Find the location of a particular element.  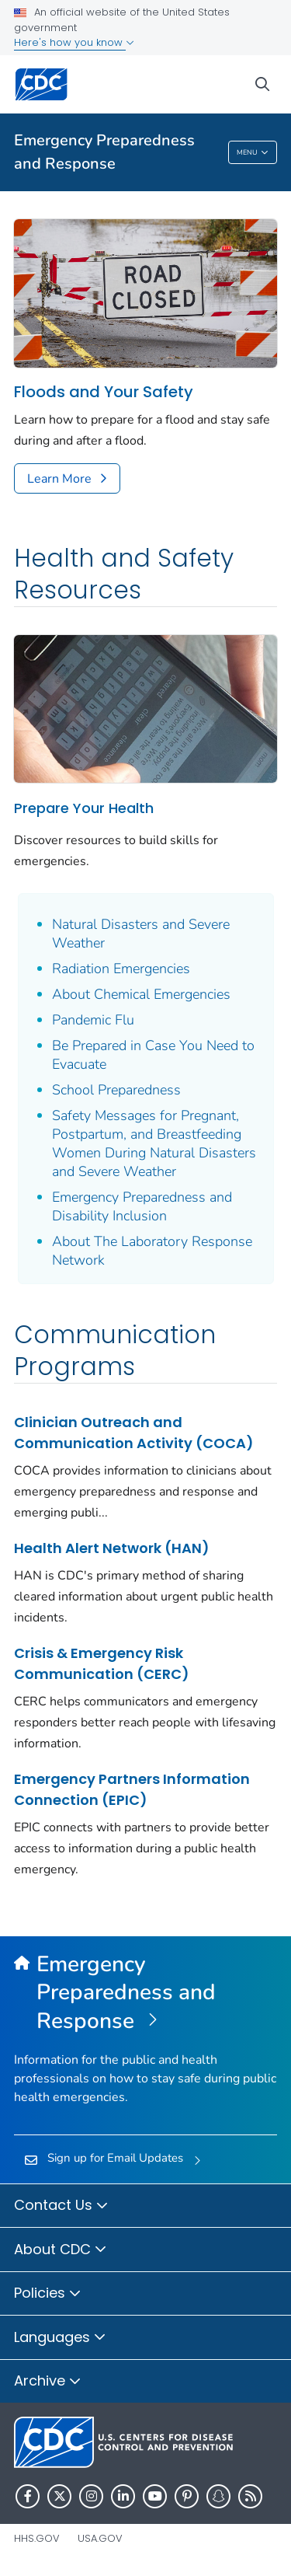

About The Laboratory Response Network is located at coordinates (152, 1250).